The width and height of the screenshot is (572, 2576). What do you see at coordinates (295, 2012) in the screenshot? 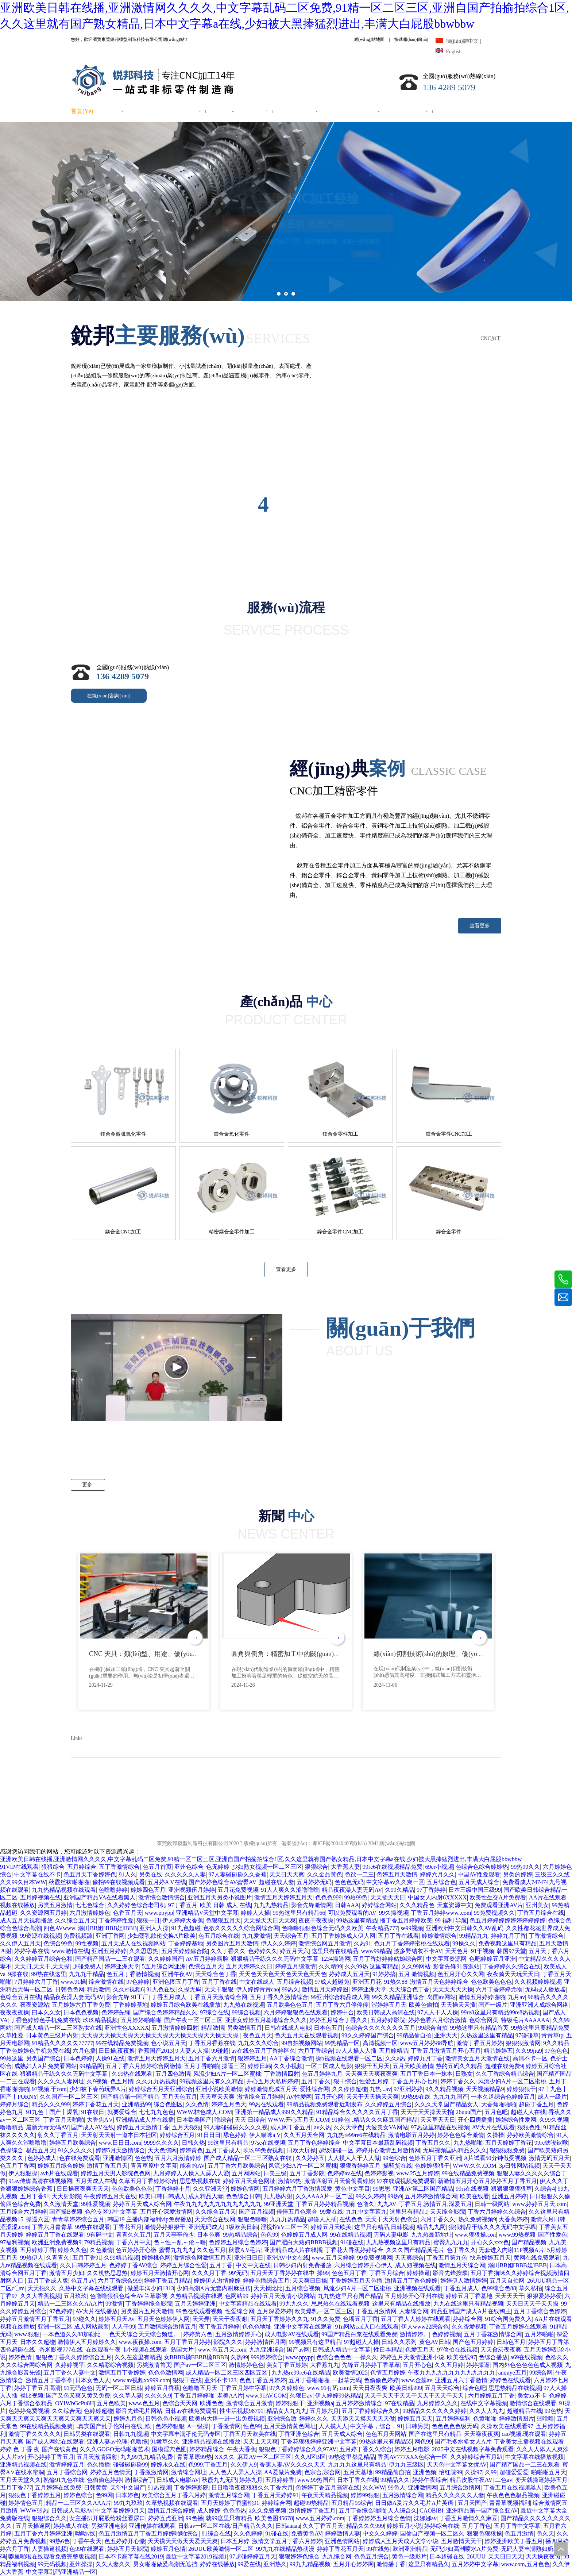
I see `六月婷婷狠狠色在线观看` at bounding box center [295, 2012].